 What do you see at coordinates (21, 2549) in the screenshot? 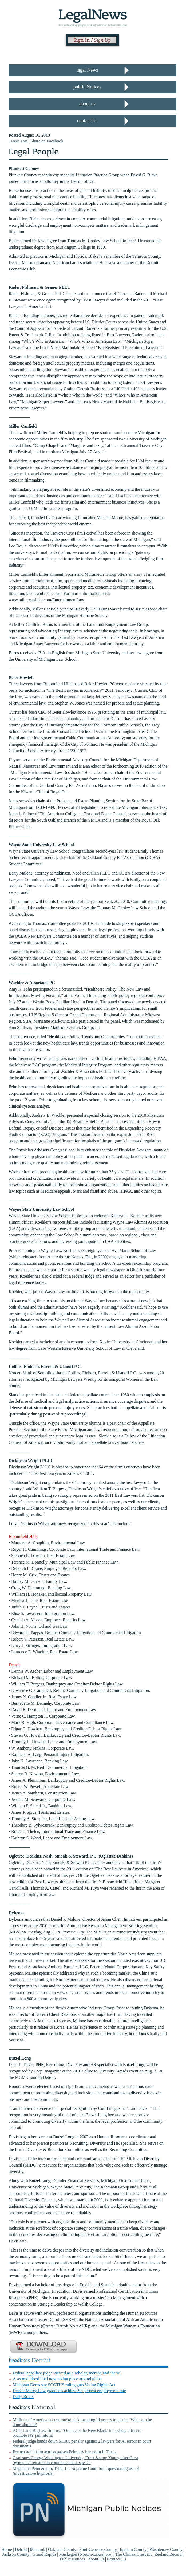
I see `Detroit` at bounding box center [21, 2549].